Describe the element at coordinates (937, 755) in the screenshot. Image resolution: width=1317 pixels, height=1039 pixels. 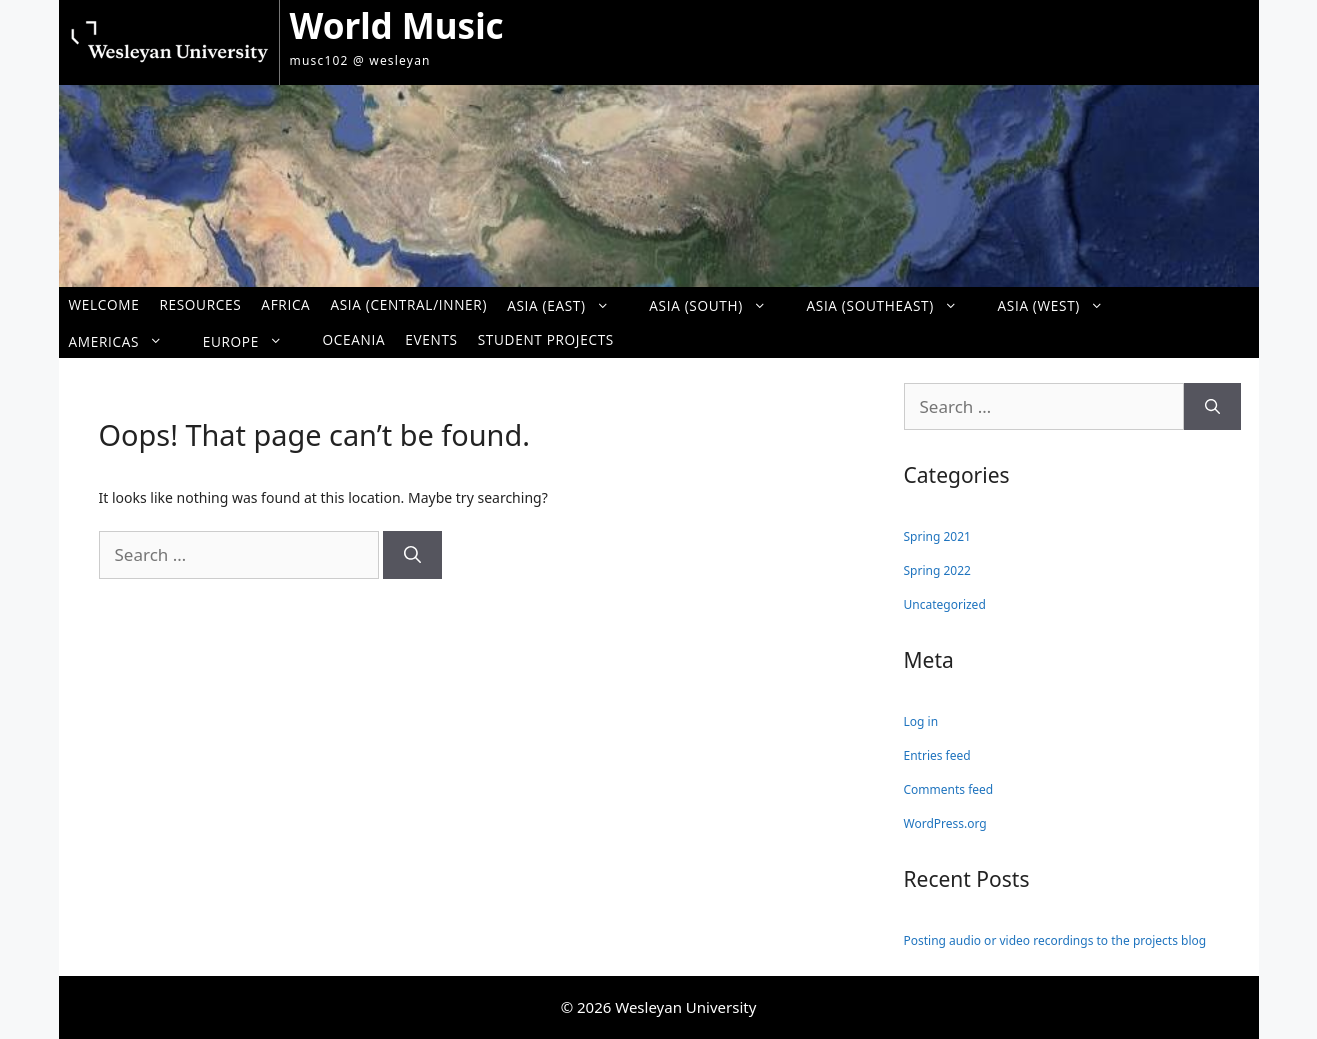
I see `Entries feed` at that location.